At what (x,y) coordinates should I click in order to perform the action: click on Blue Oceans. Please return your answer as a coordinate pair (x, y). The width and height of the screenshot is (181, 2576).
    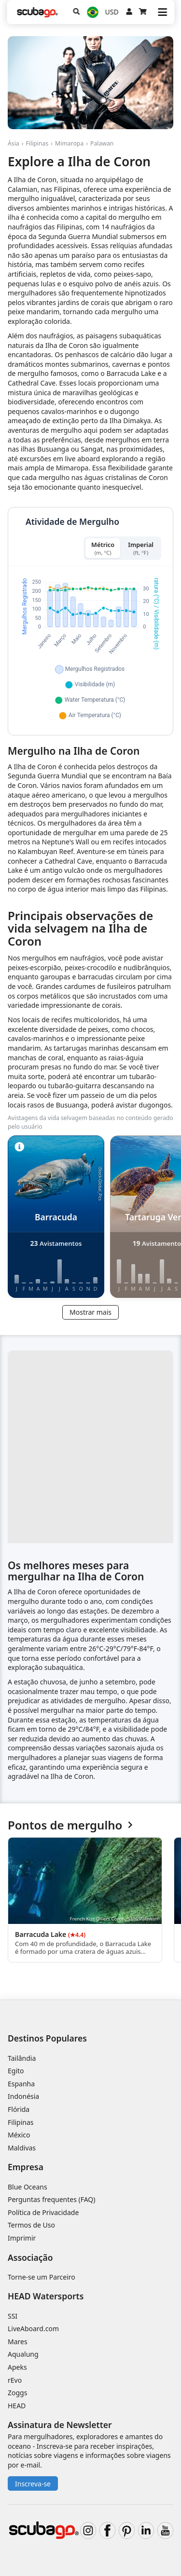
    Looking at the image, I should click on (27, 2186).